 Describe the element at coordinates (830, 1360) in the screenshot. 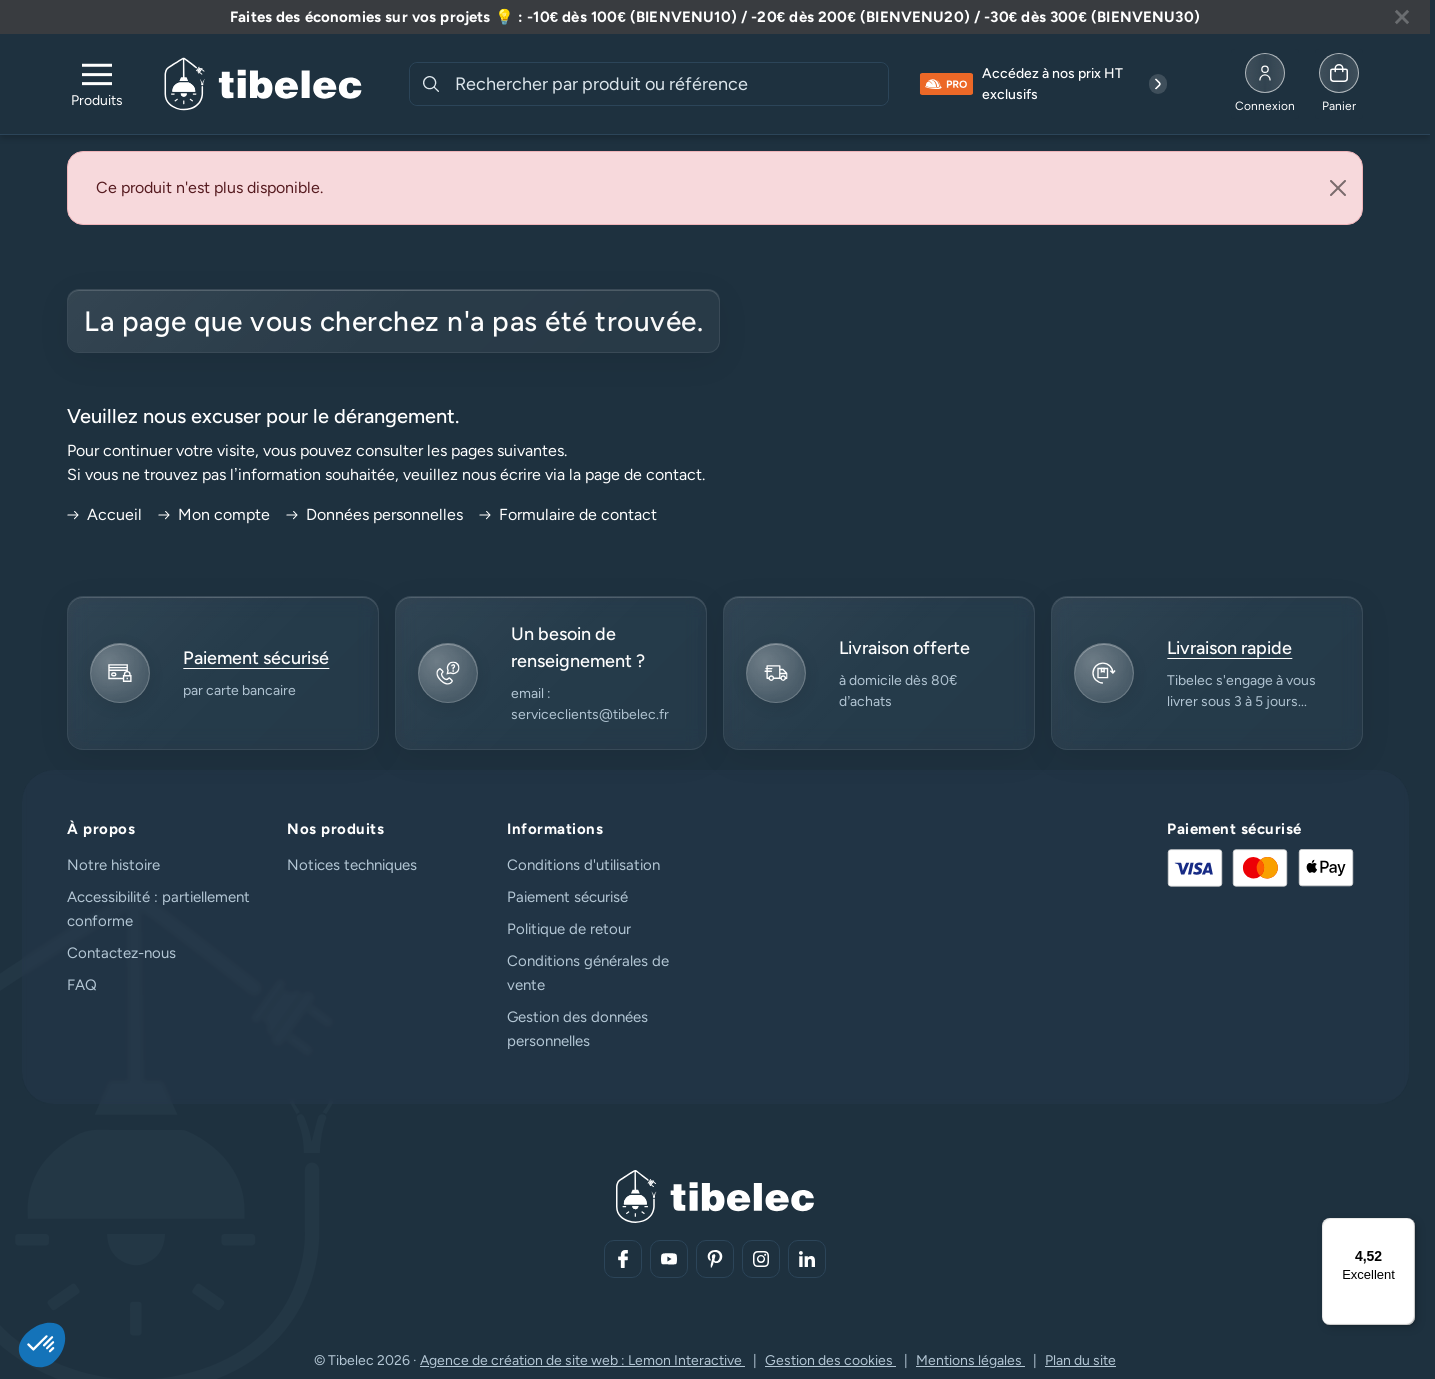

I see `Gestion des cookies` at that location.